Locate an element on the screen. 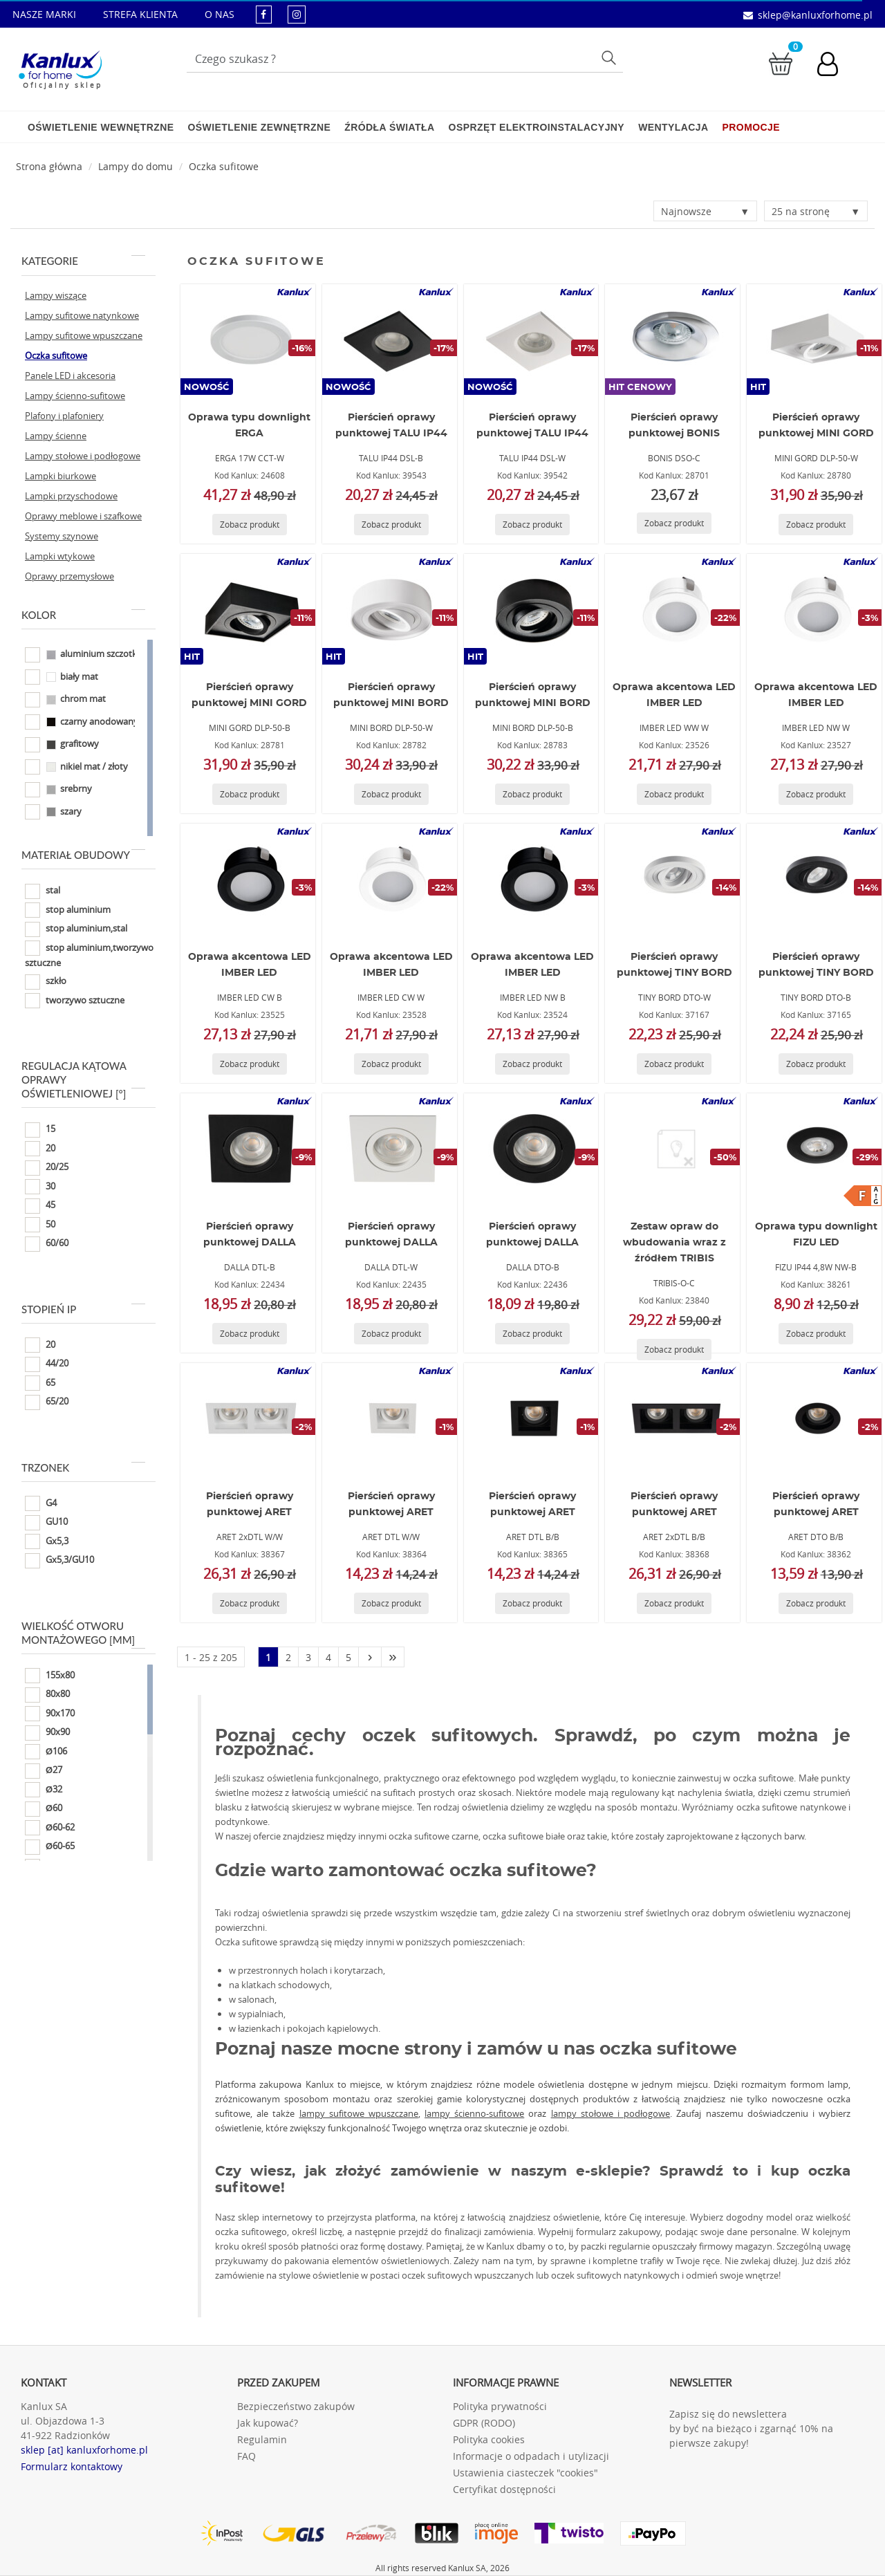 The width and height of the screenshot is (885, 2576). [Zobacz produkt ARET 2xDTL B/B] is located at coordinates (674, 1603).